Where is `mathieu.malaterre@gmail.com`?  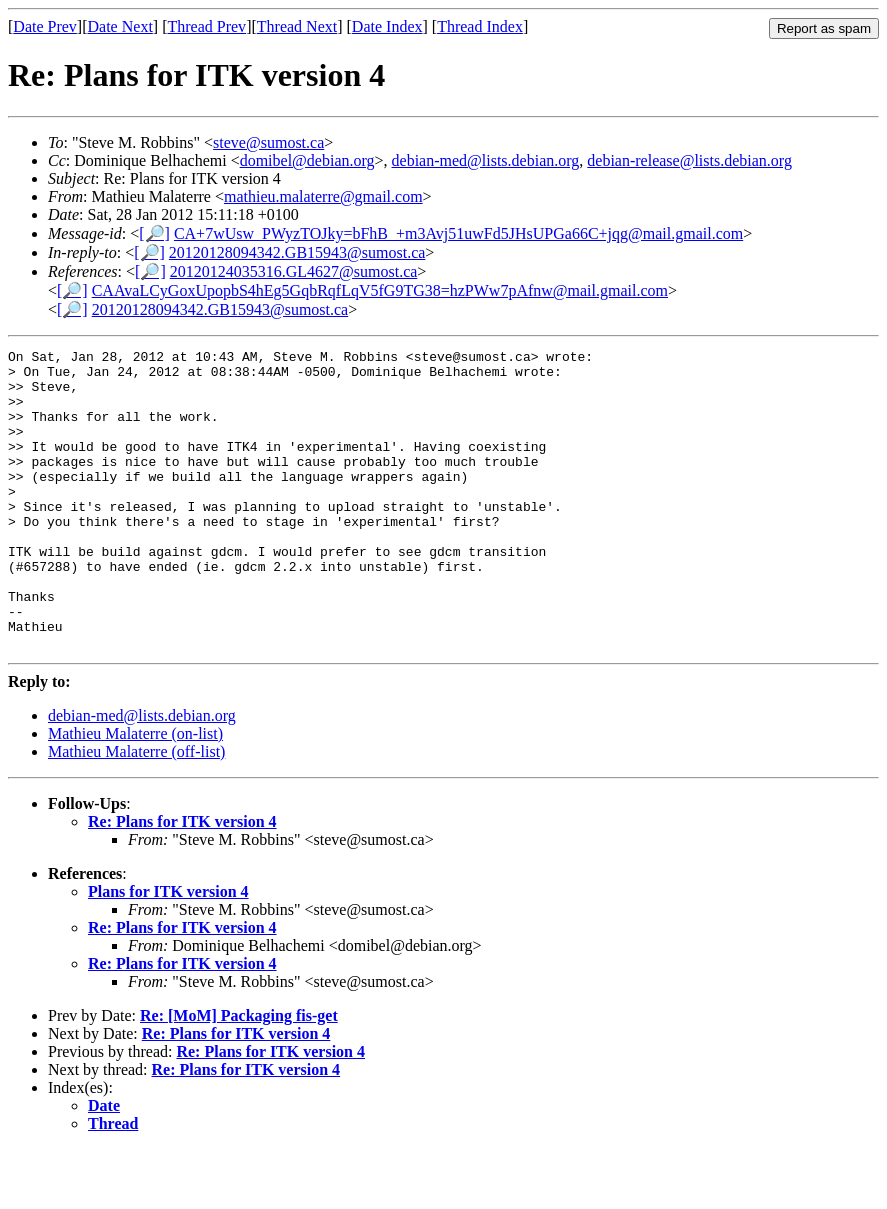 mathieu.malaterre@gmail.com is located at coordinates (323, 196).